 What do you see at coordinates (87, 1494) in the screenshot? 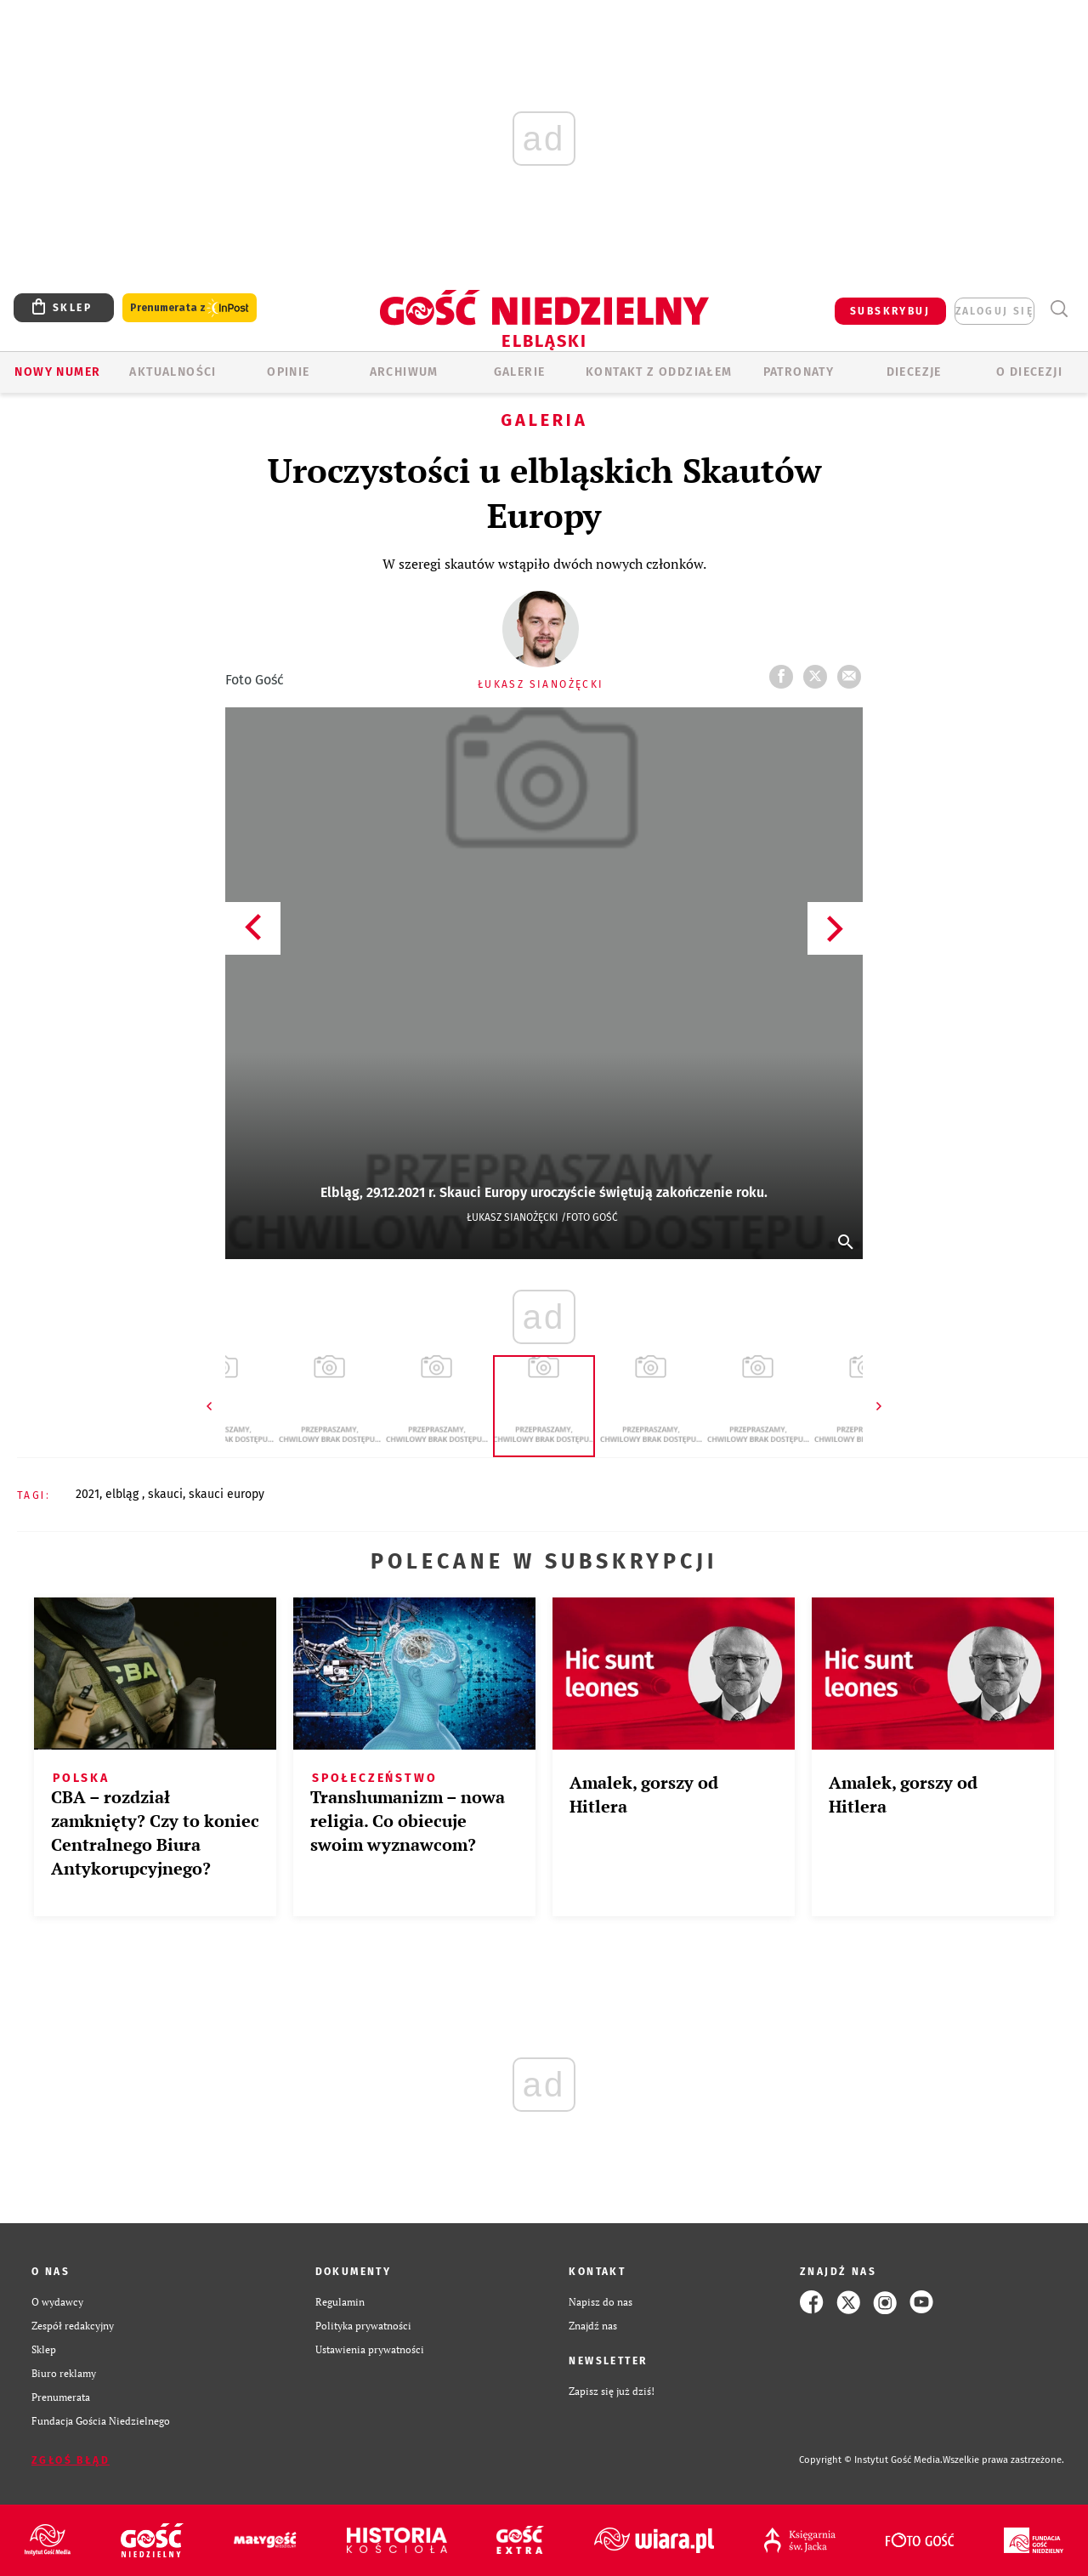
I see `2021` at bounding box center [87, 1494].